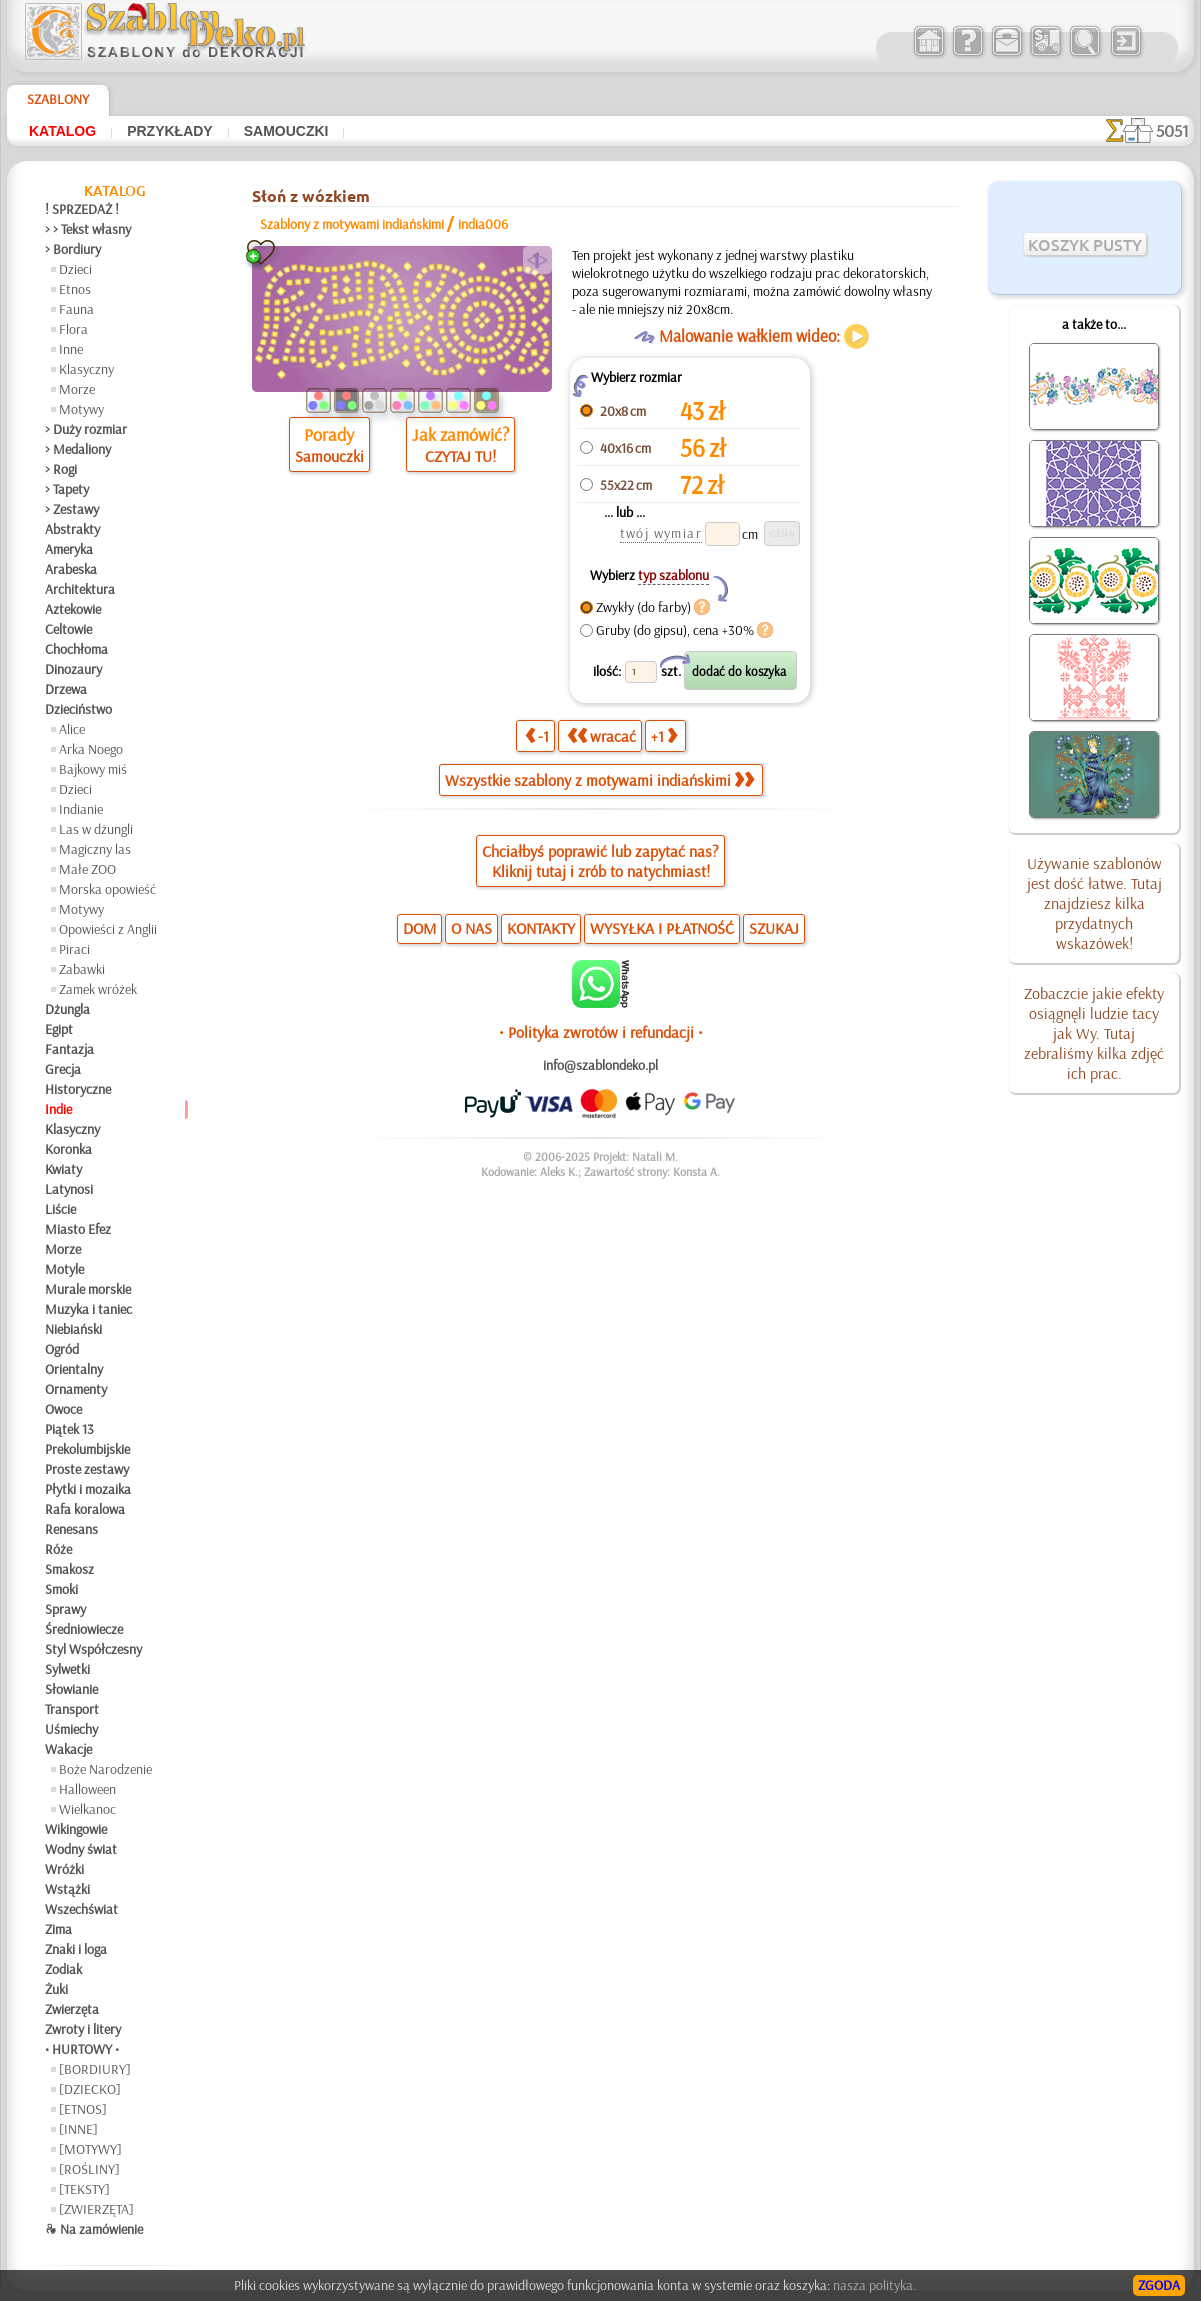  What do you see at coordinates (874, 2285) in the screenshot?
I see `nasza polityka.` at bounding box center [874, 2285].